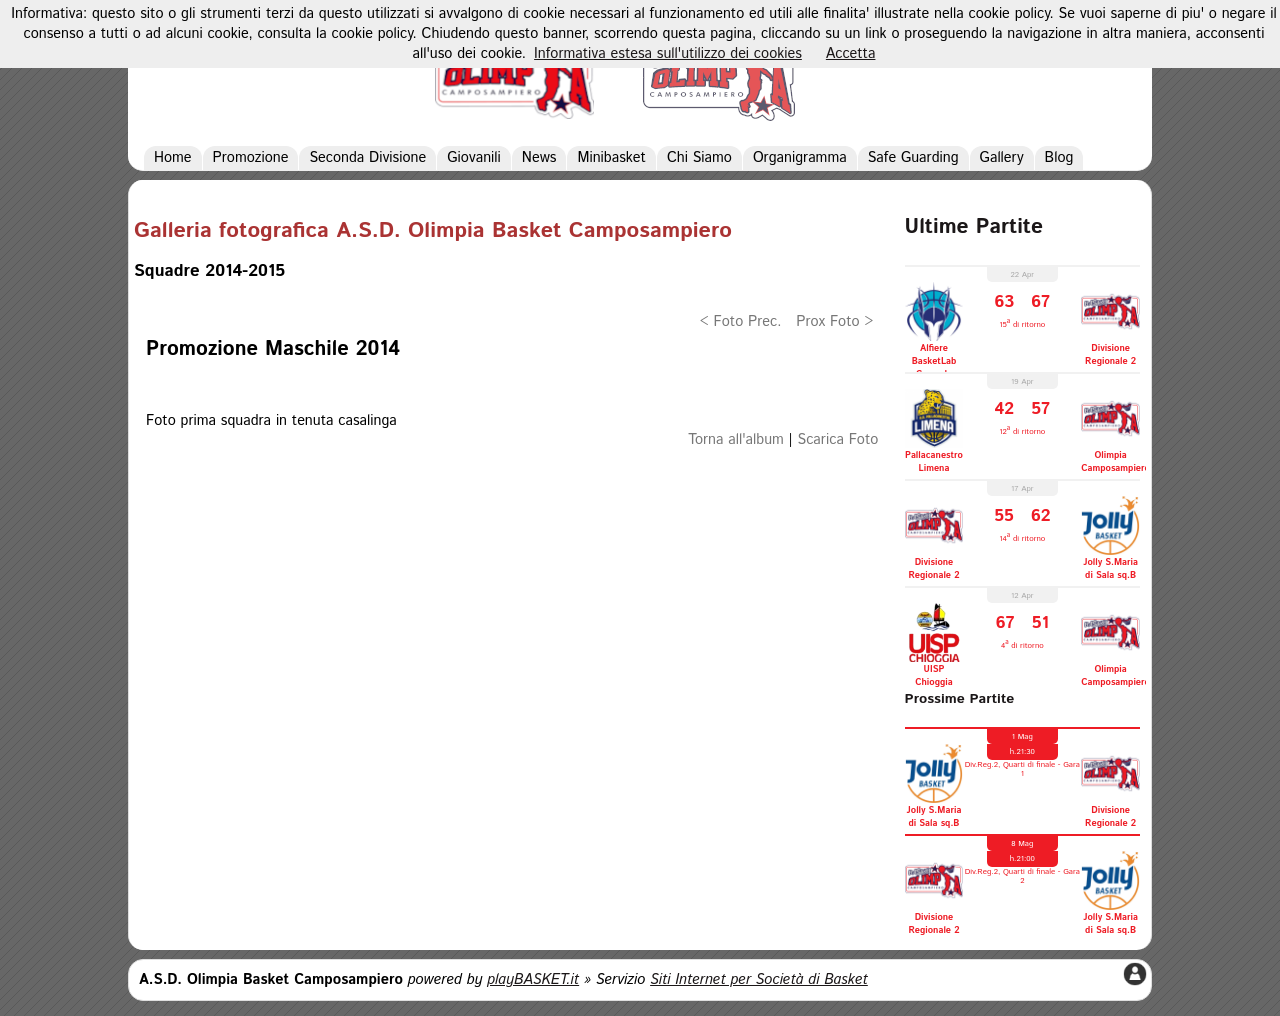  I want to click on Torna all'album, so click(736, 440).